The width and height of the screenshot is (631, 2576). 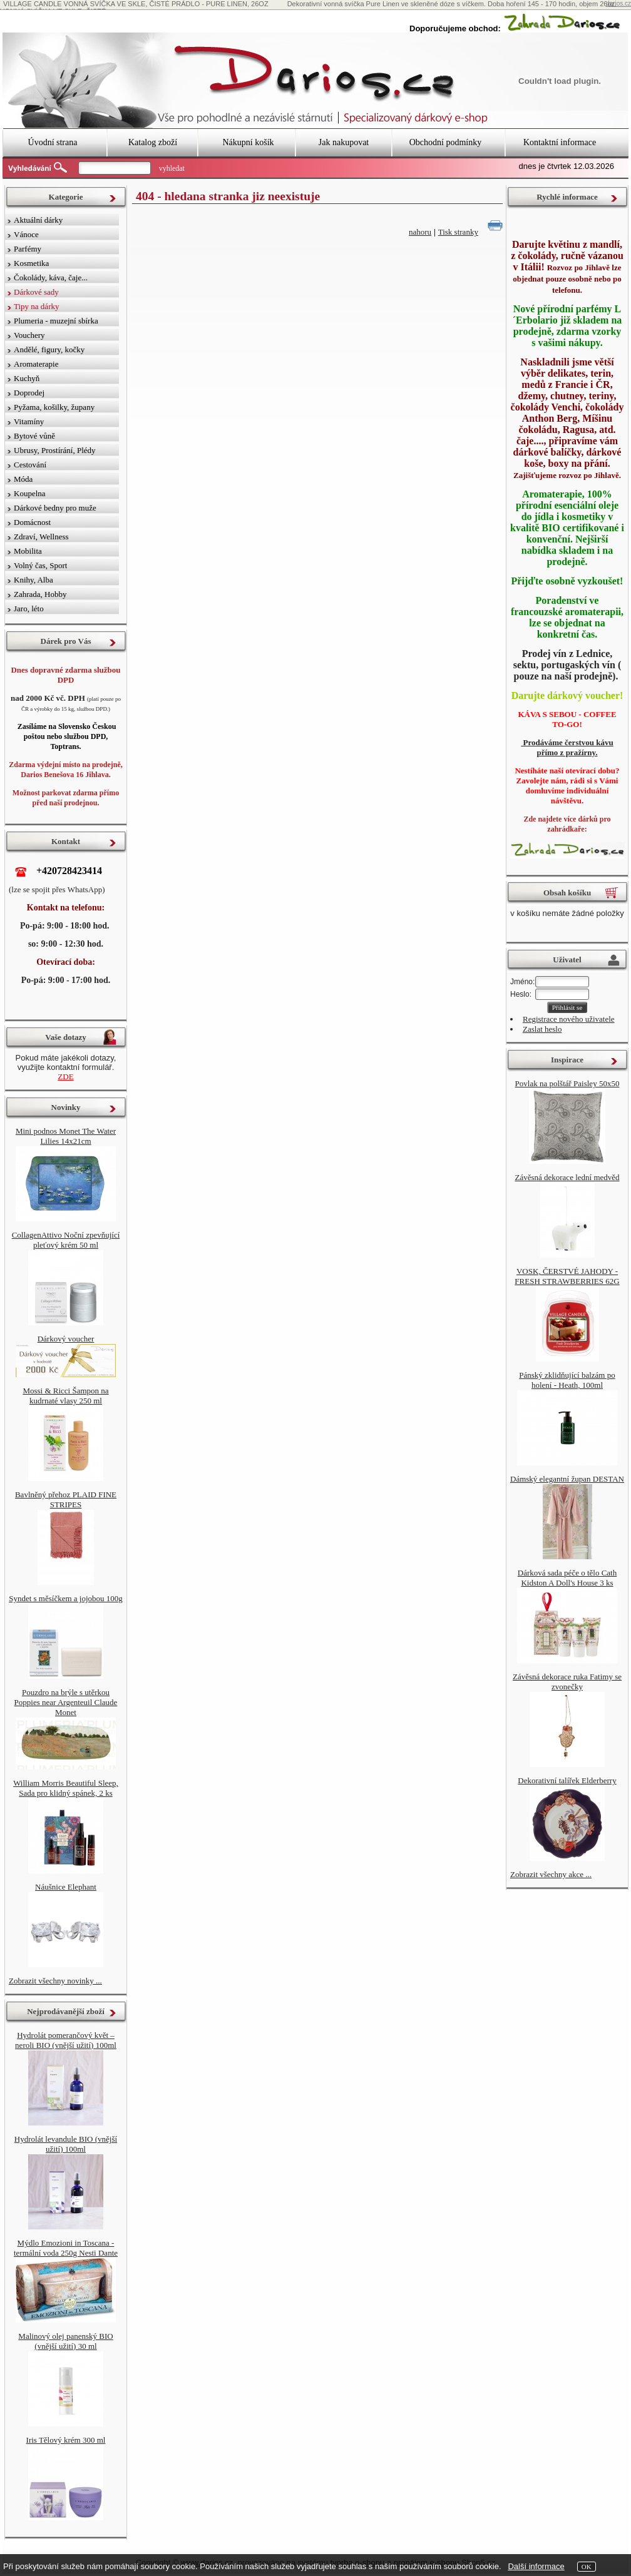 What do you see at coordinates (66, 1338) in the screenshot?
I see `Dárkový voucher` at bounding box center [66, 1338].